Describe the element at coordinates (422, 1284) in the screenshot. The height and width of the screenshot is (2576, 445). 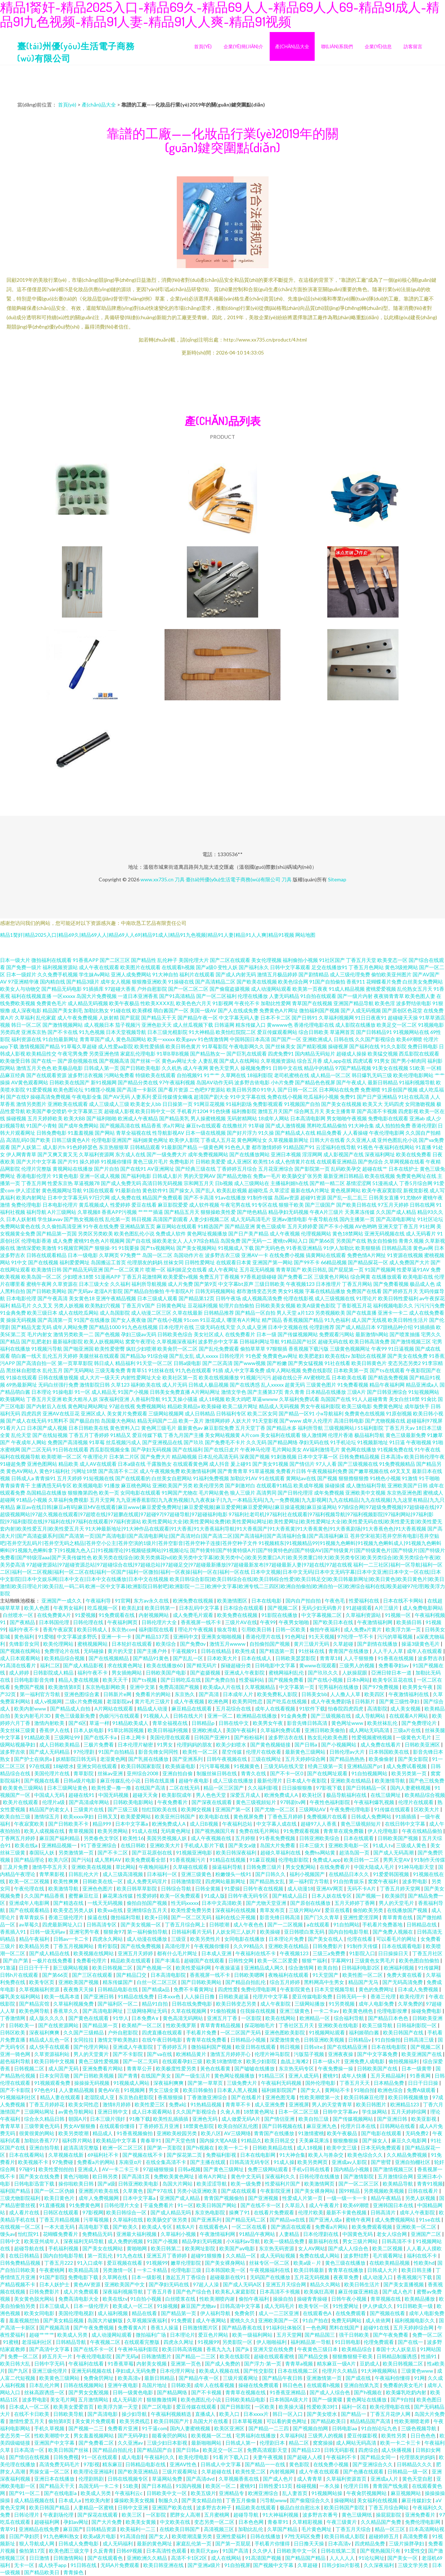
I see `极品成人色` at that location.